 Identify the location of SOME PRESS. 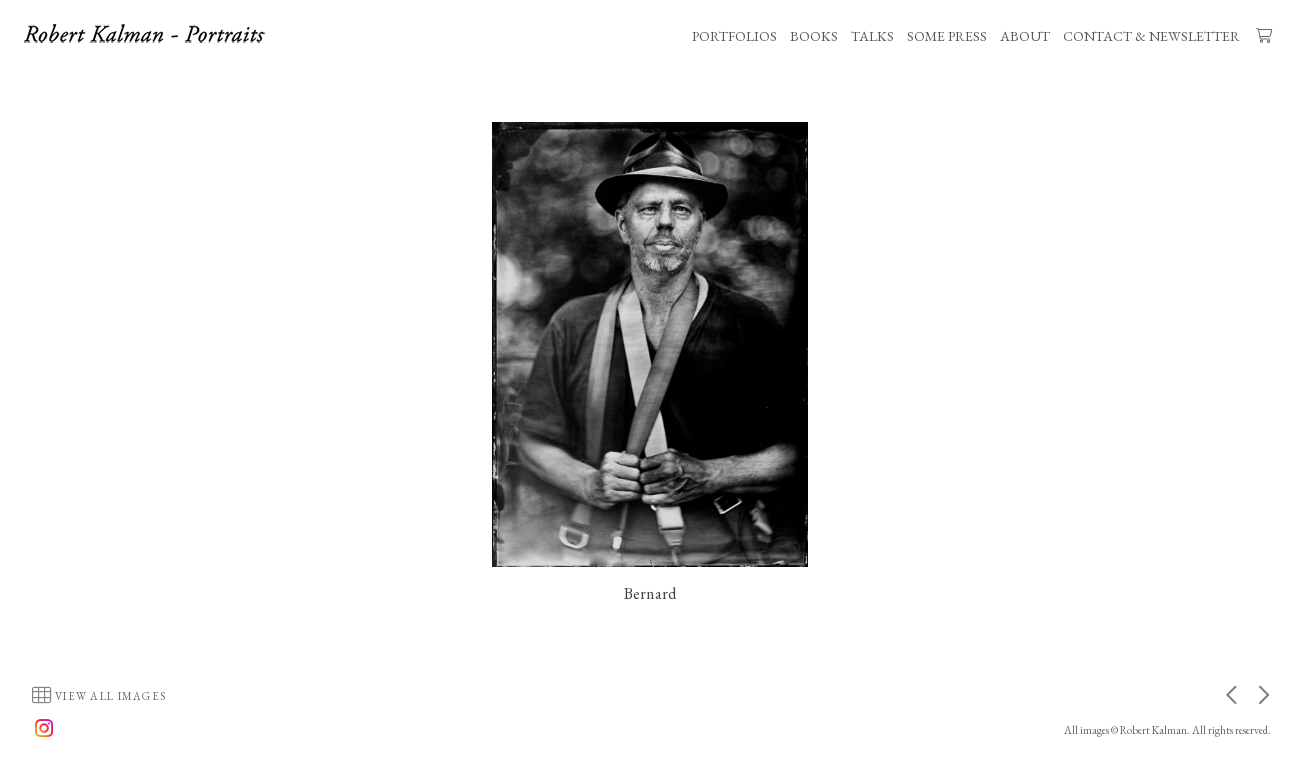
(947, 36).